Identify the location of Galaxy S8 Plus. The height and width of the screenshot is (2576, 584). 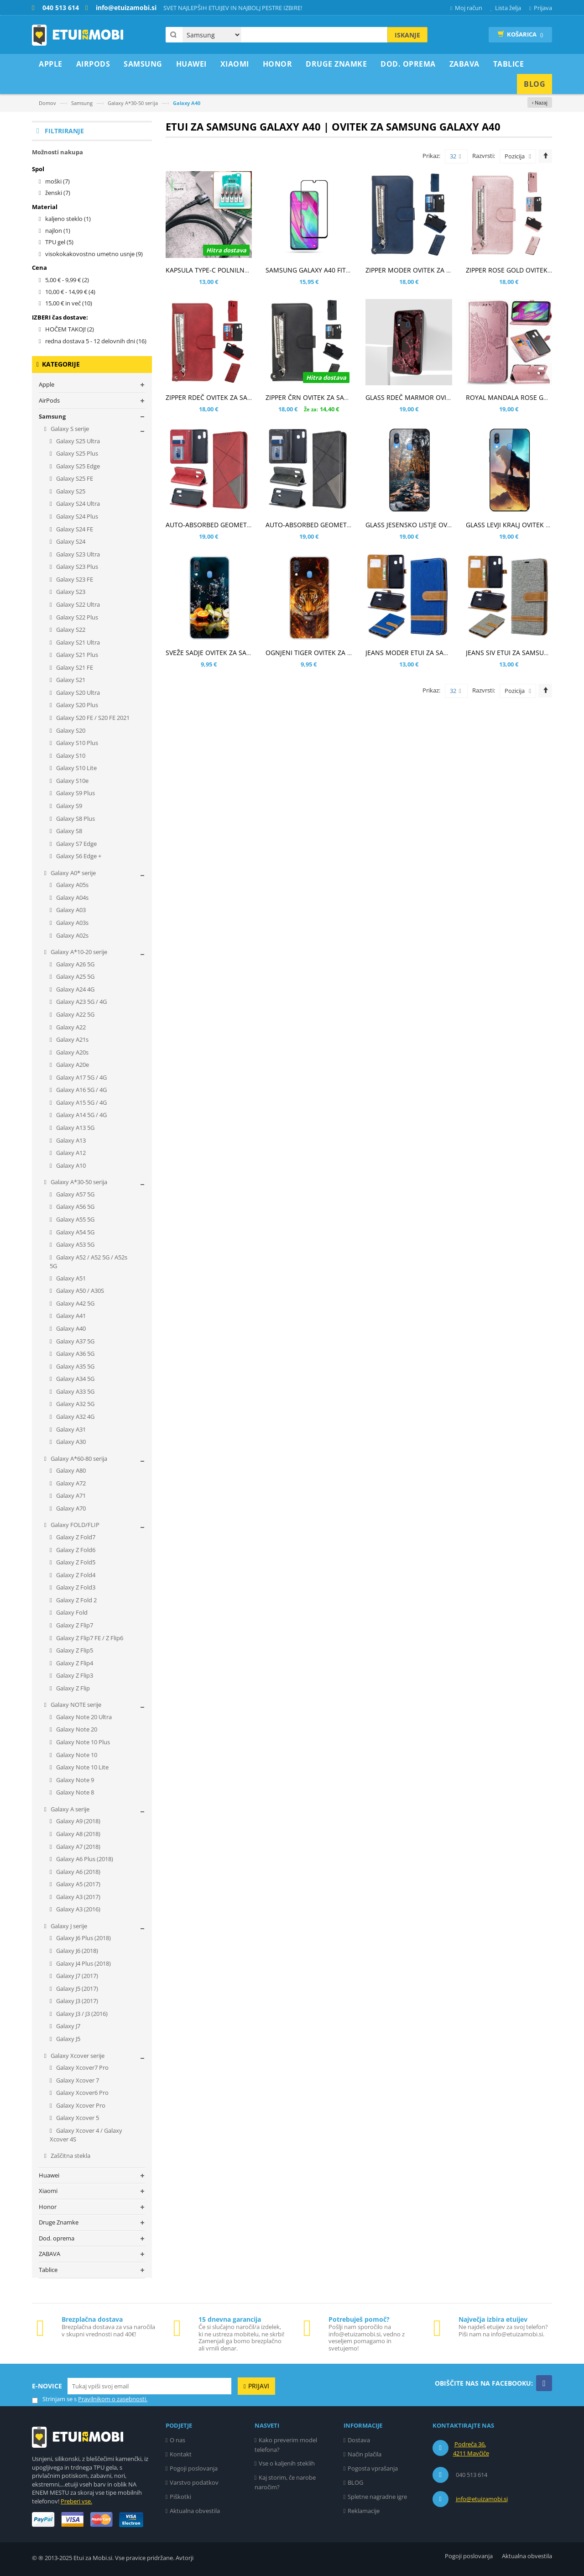
(75, 818).